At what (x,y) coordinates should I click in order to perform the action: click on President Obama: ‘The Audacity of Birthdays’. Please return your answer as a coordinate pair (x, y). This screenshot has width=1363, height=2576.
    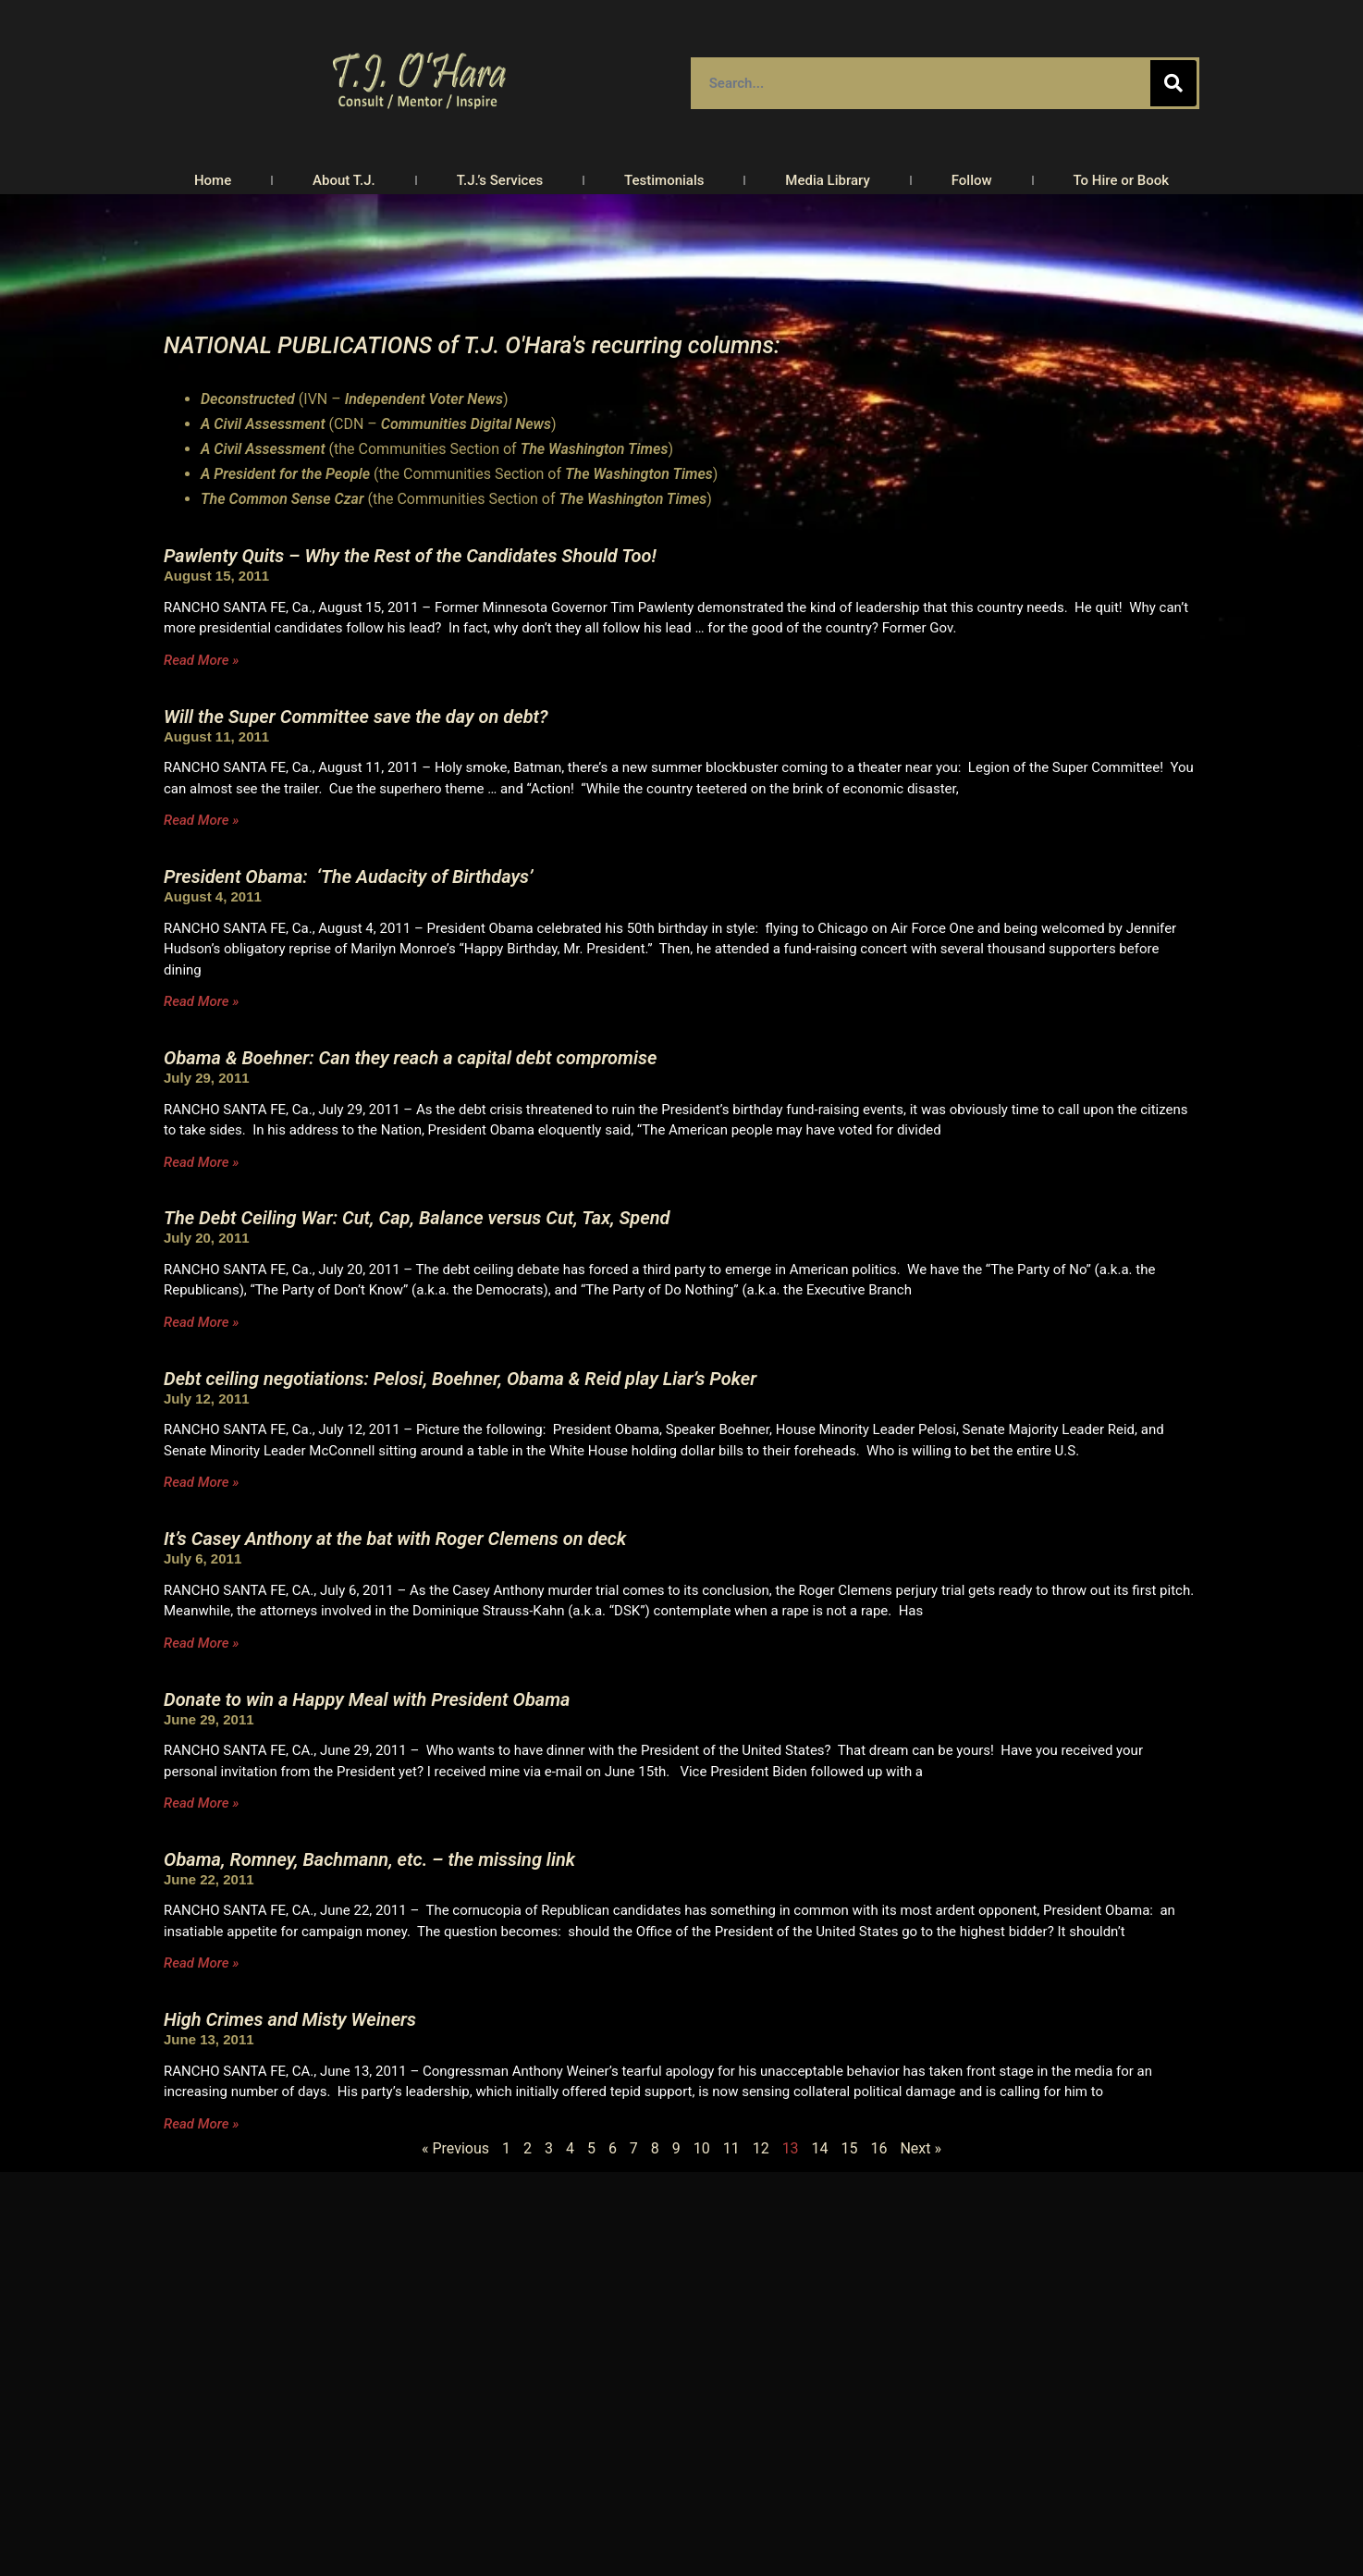
    Looking at the image, I should click on (348, 876).